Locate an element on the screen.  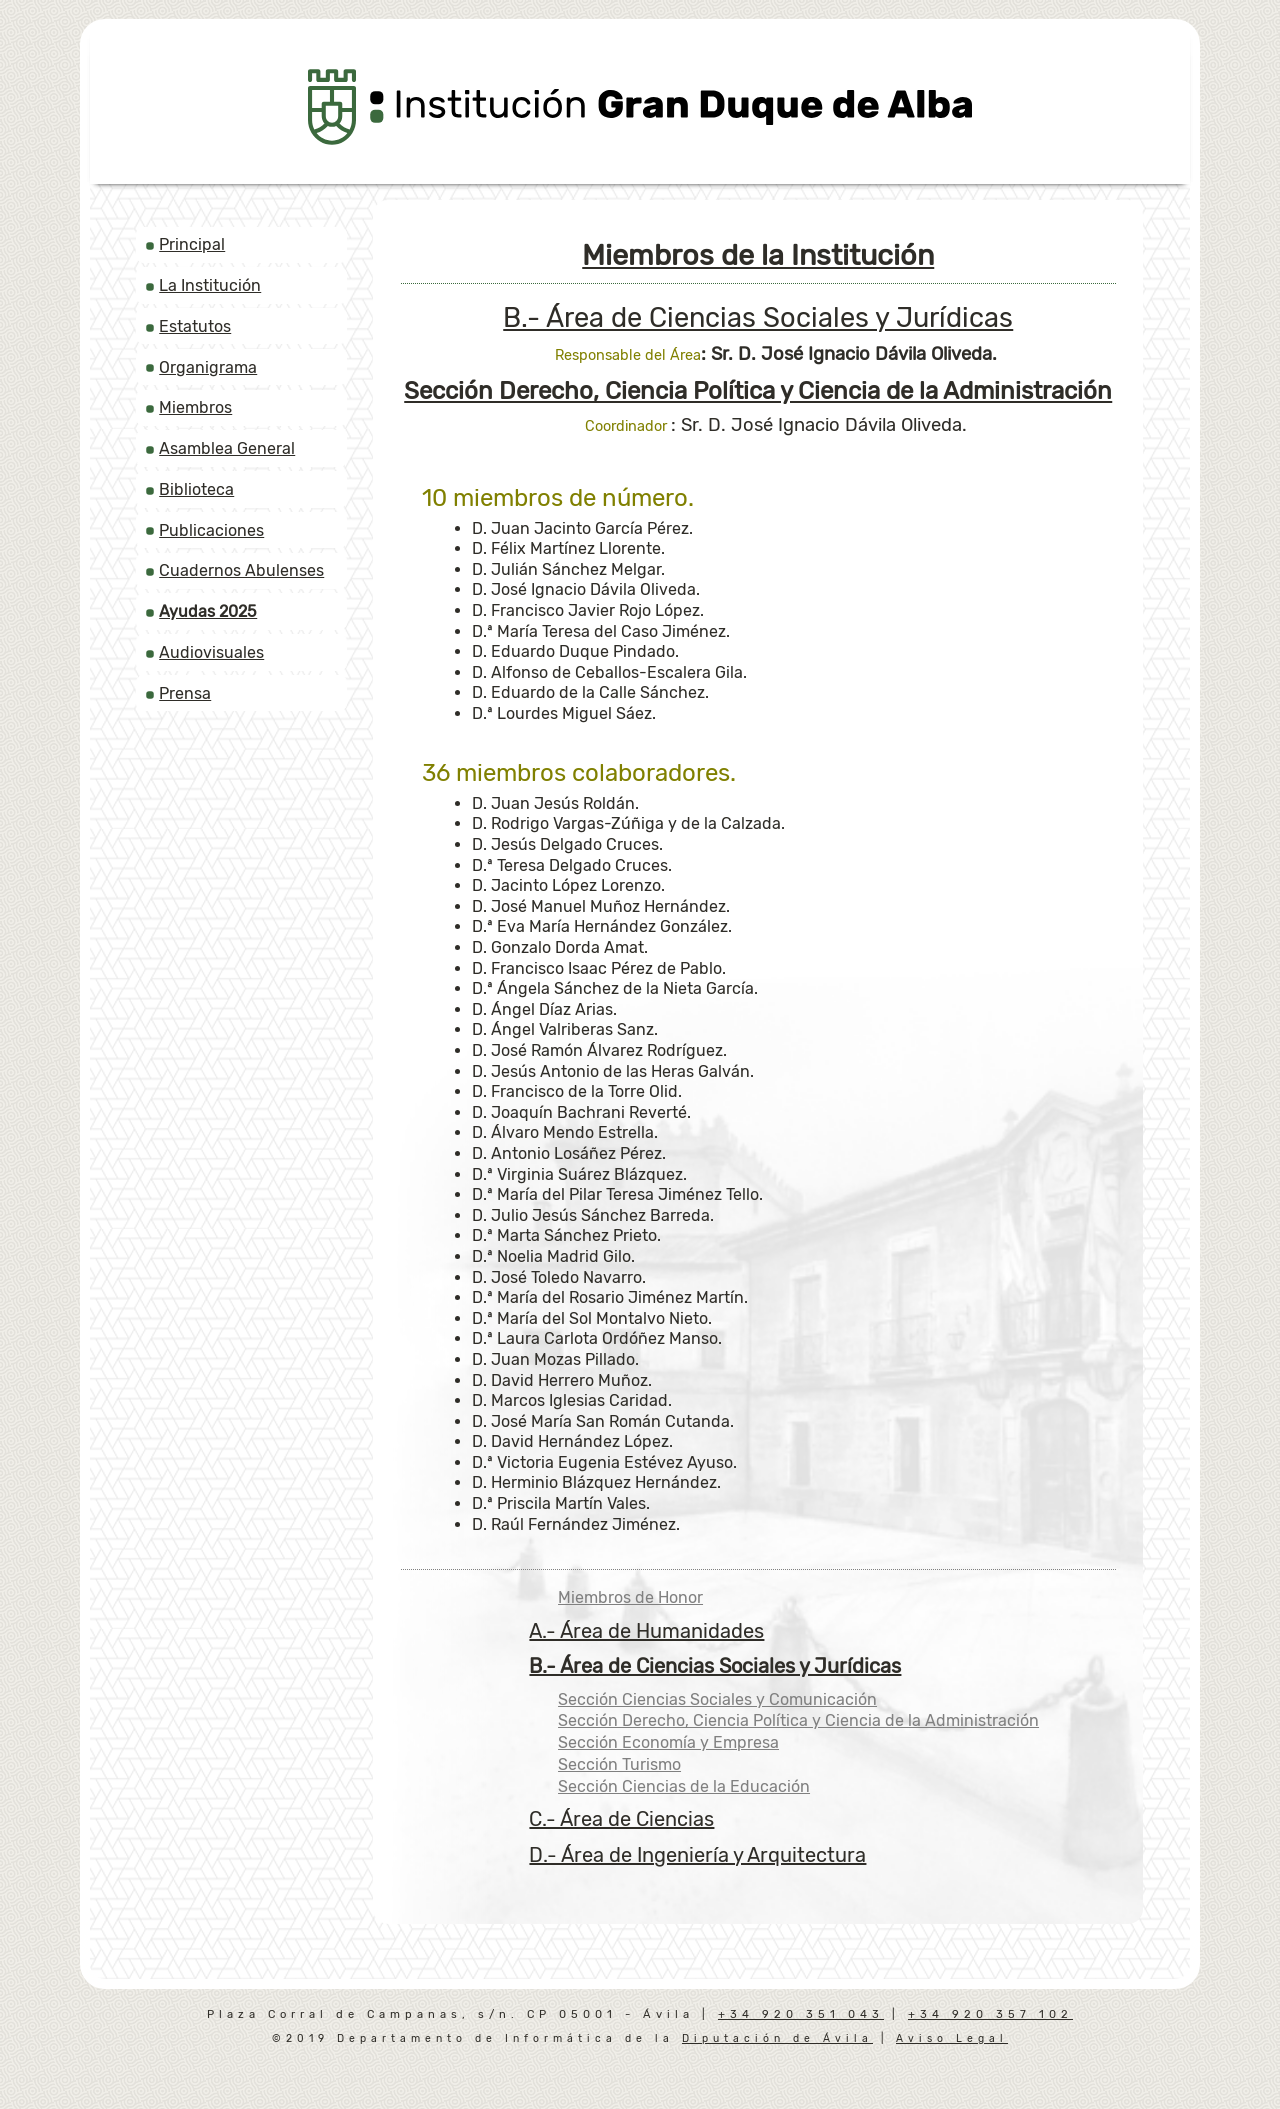
+34 920 351 043 is located at coordinates (801, 2014).